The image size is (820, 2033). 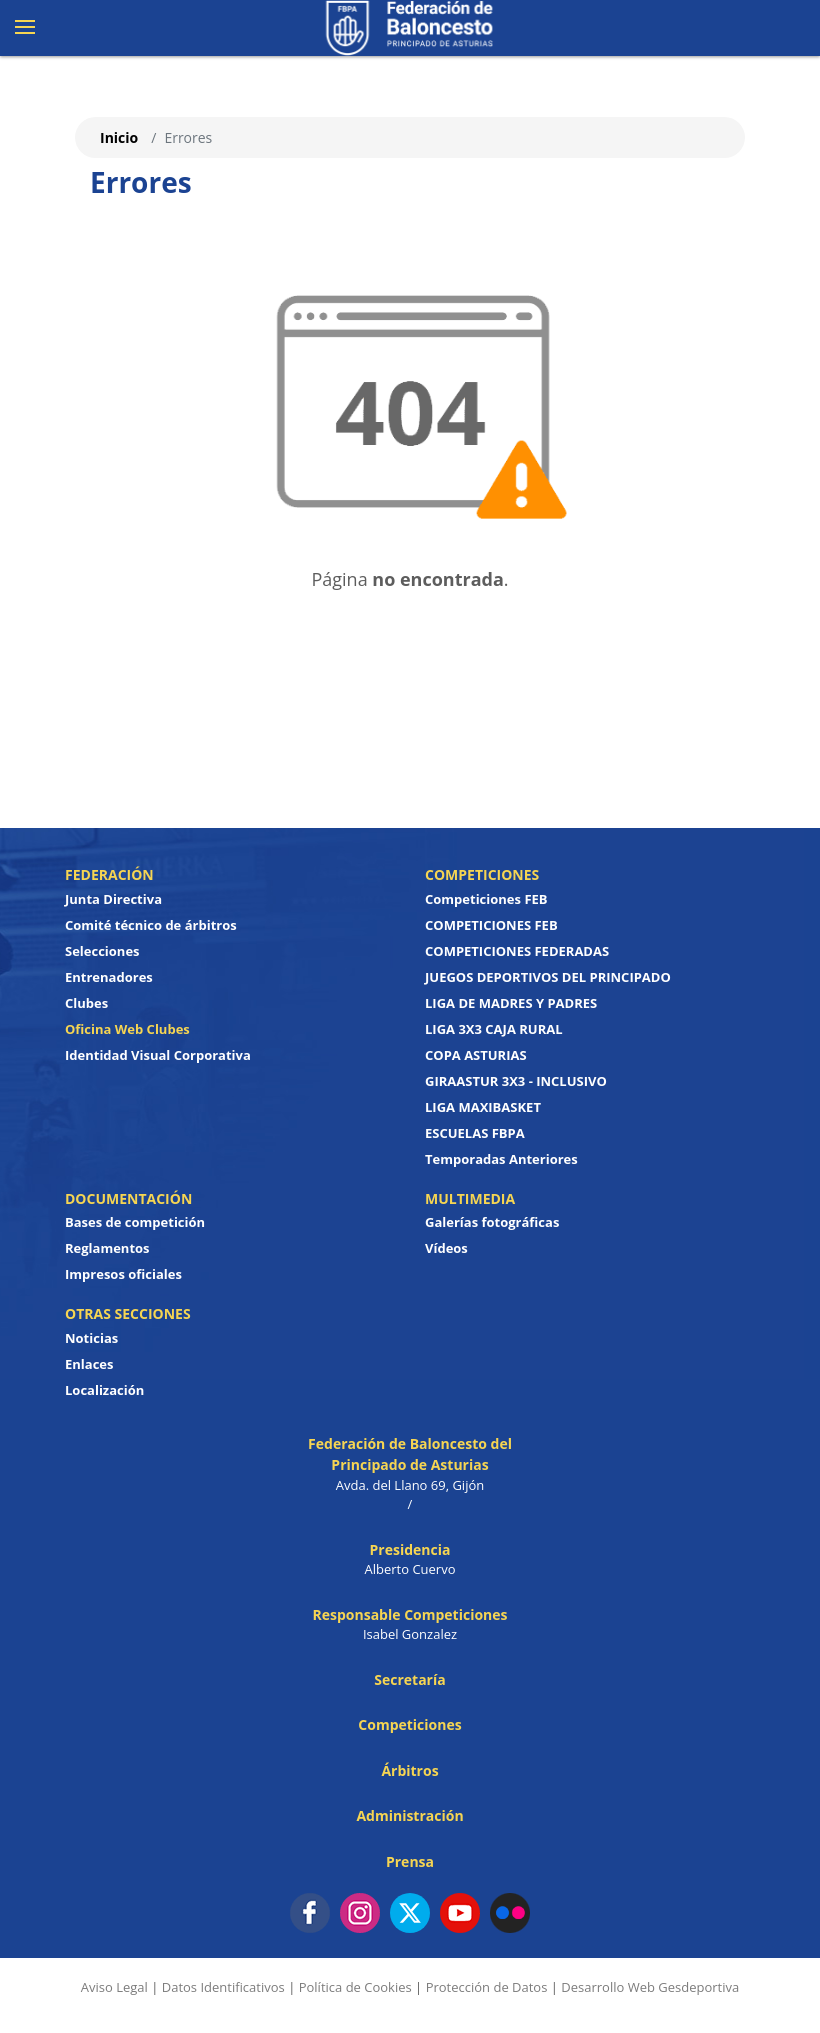 I want to click on Oficina Web Clubes, so click(x=127, y=1029).